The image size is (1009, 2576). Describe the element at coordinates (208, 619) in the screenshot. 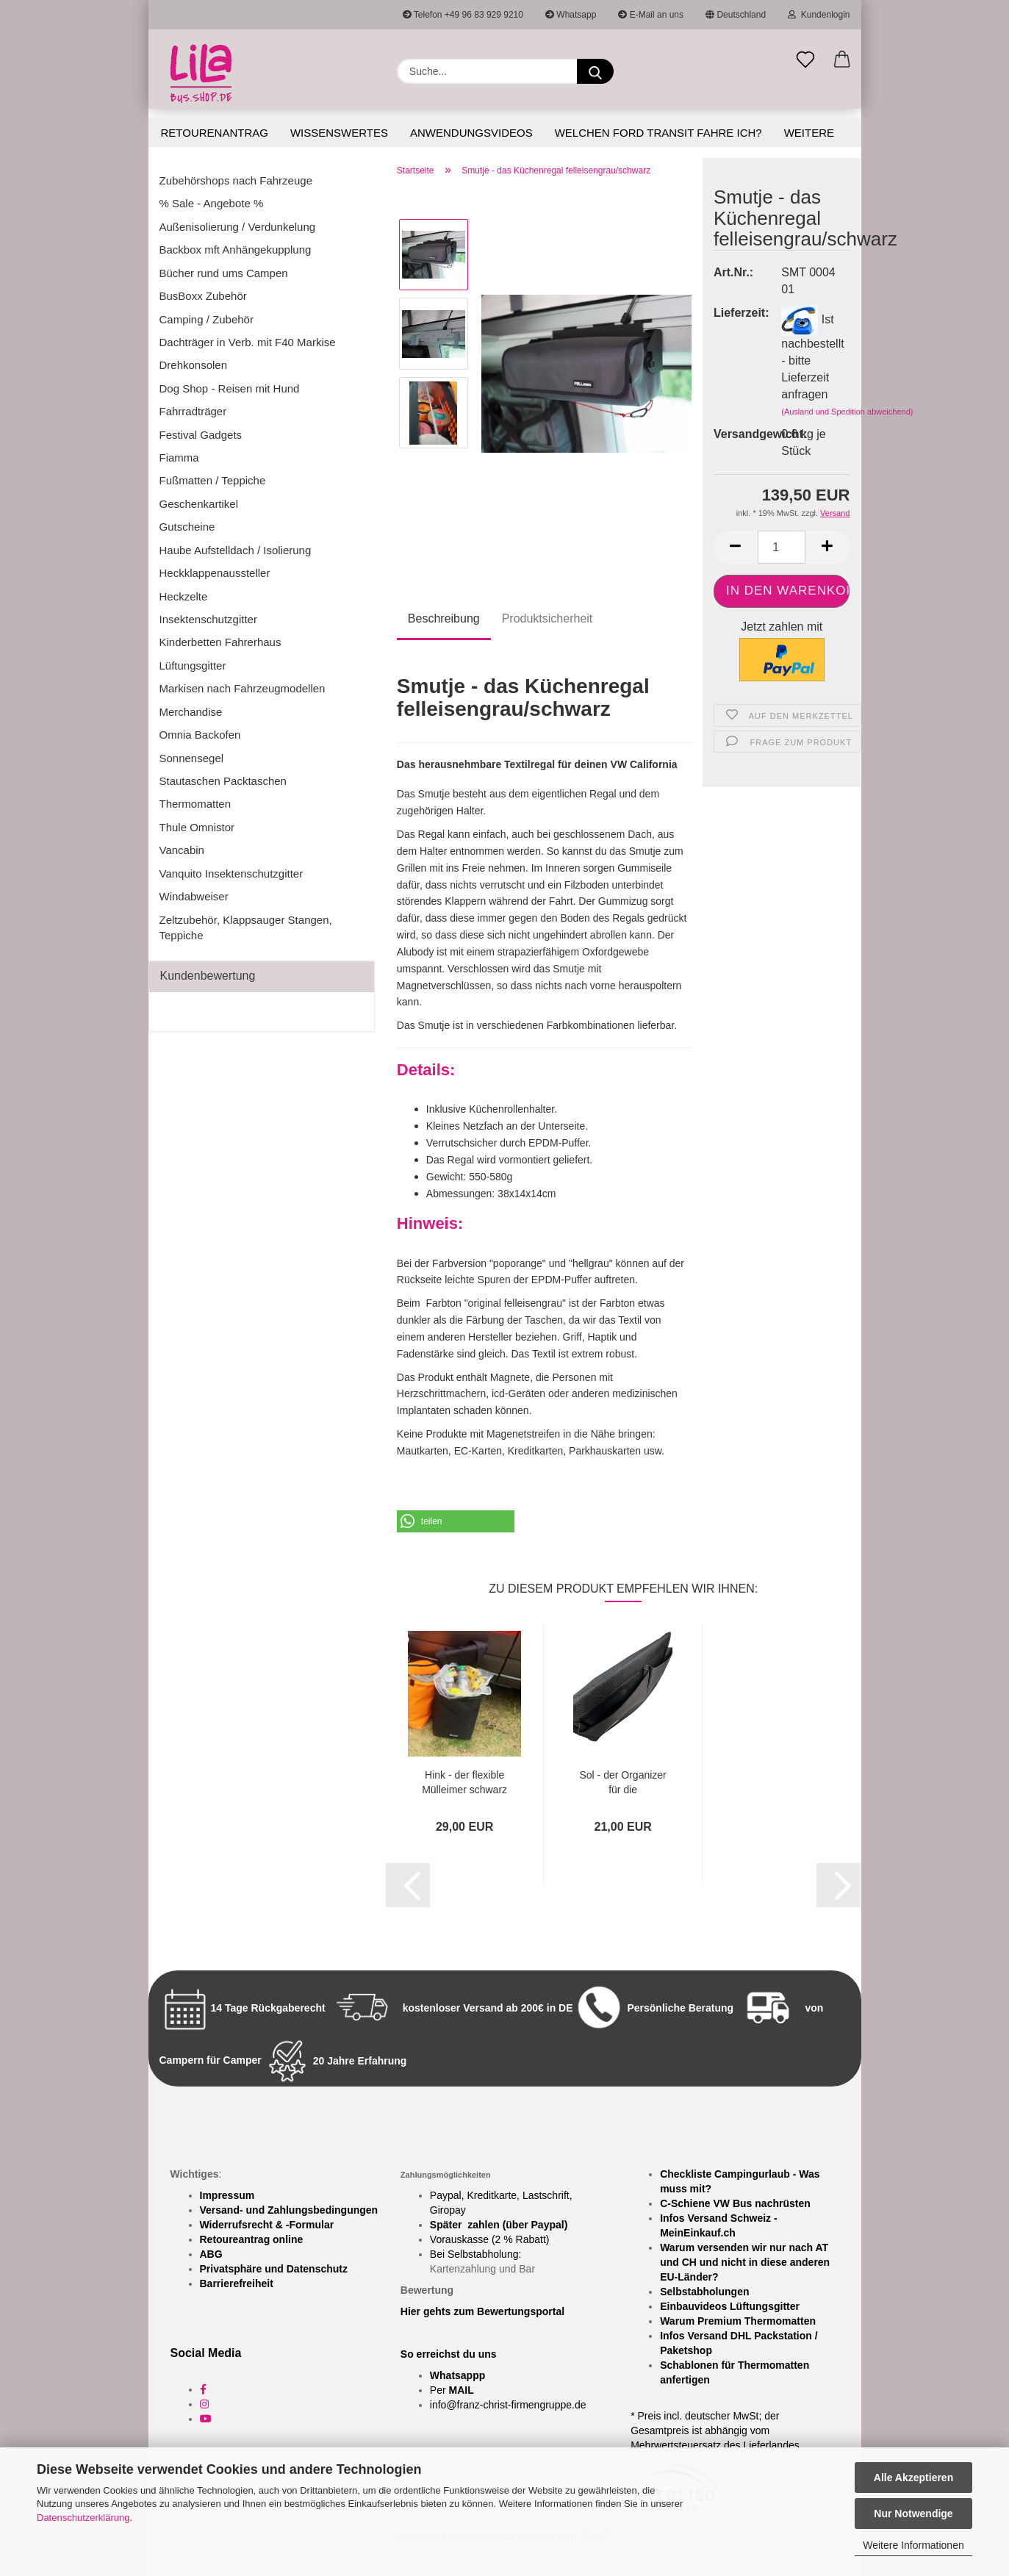

I see `Insektenschutzgitter` at that location.